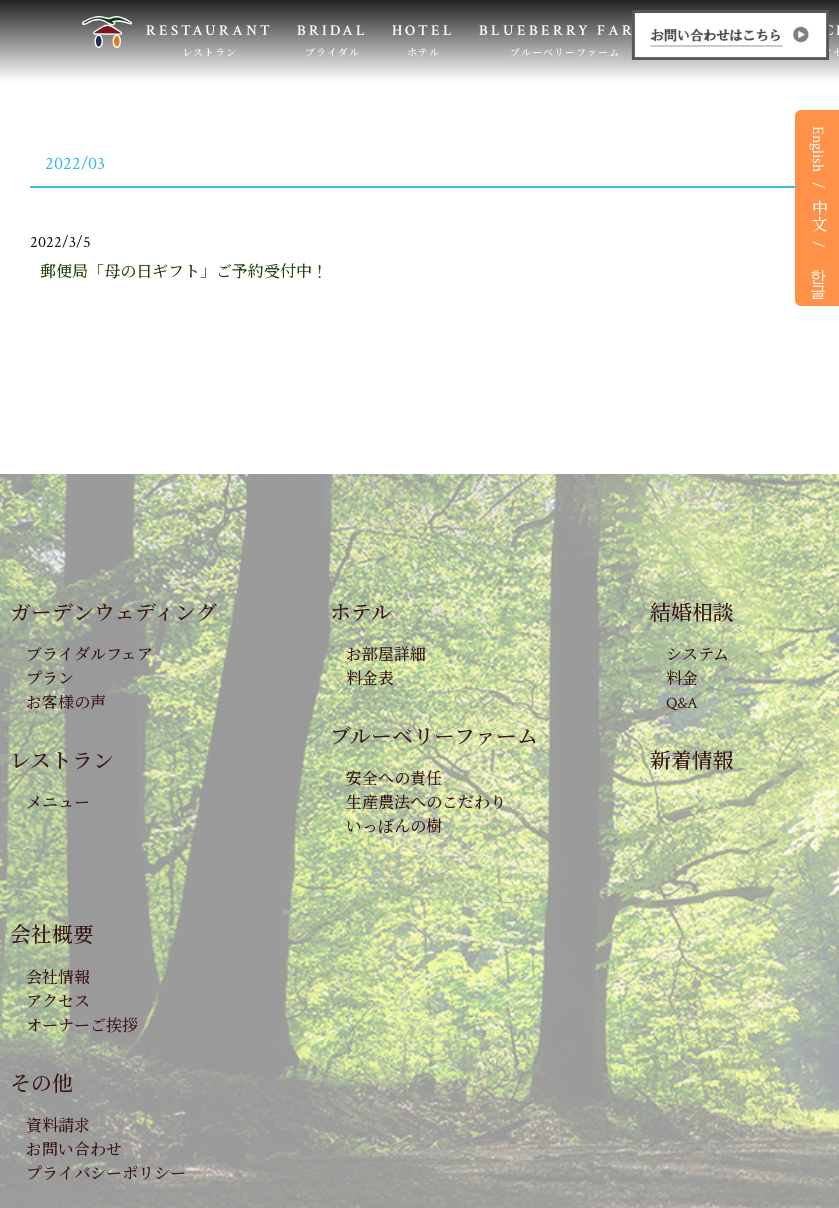 This screenshot has height=1208, width=839. Describe the element at coordinates (361, 613) in the screenshot. I see `ホテル` at that location.